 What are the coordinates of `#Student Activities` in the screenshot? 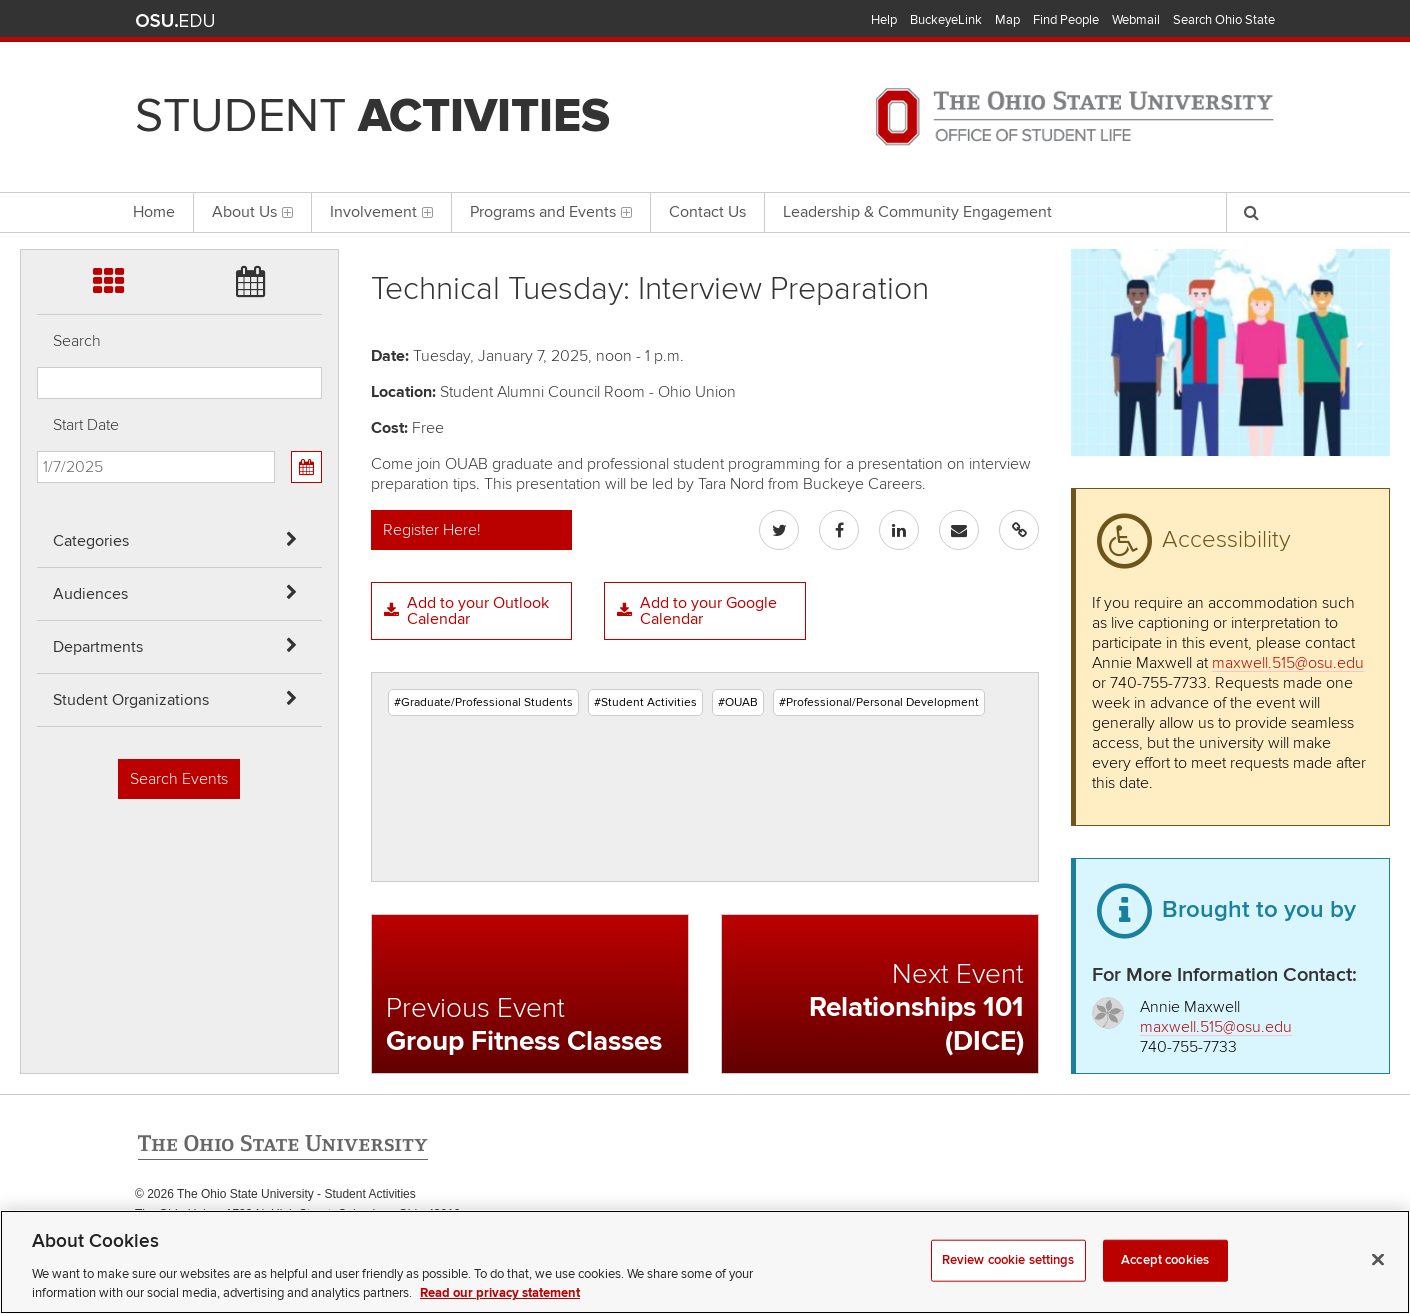 It's located at (645, 702).